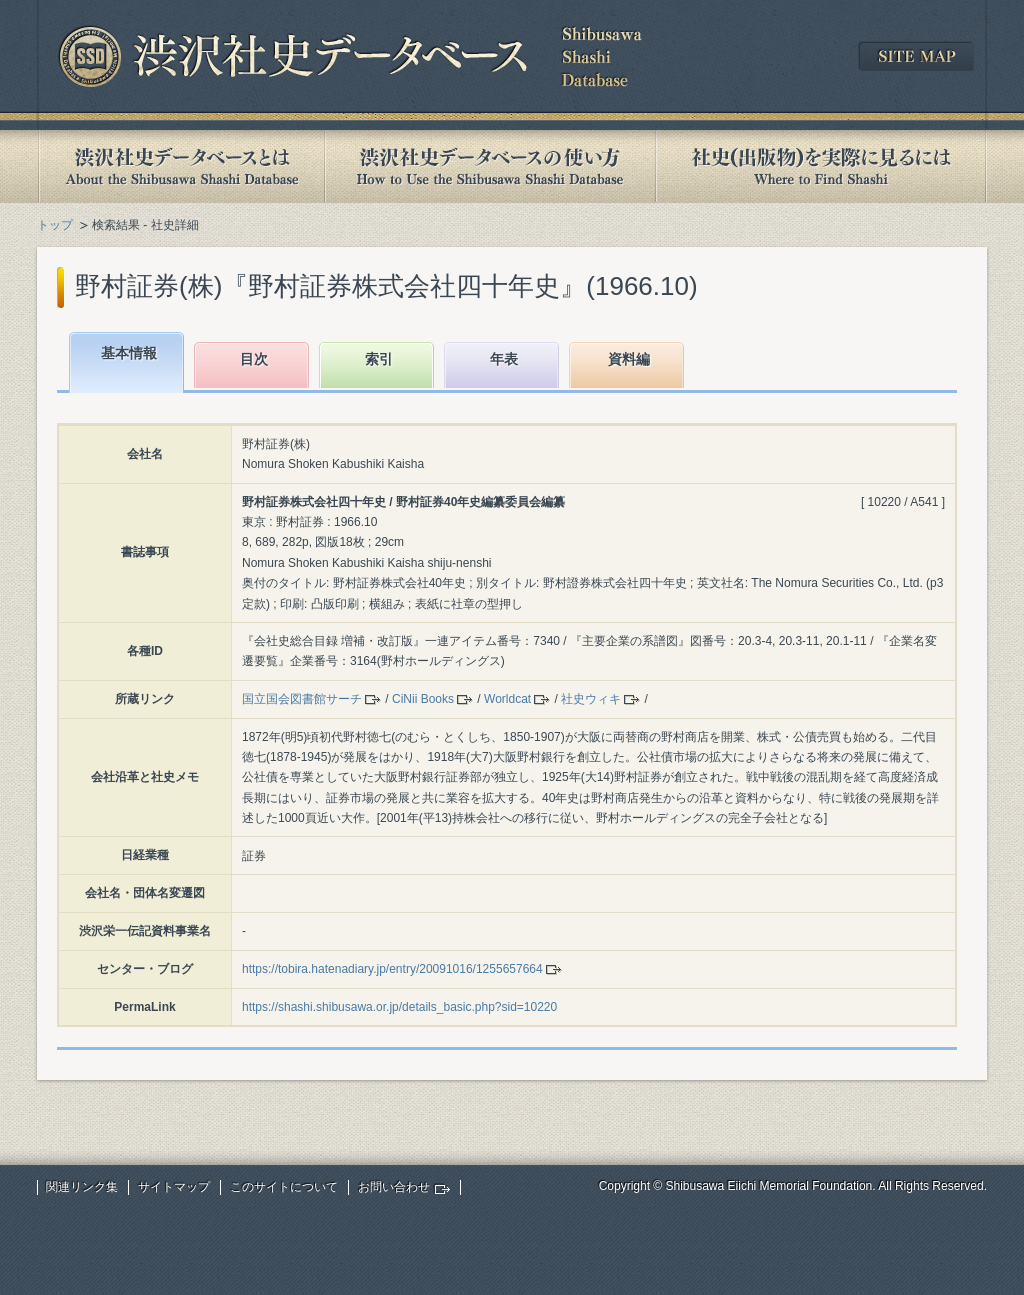 The image size is (1024, 1295). What do you see at coordinates (504, 359) in the screenshot?
I see `年表` at bounding box center [504, 359].